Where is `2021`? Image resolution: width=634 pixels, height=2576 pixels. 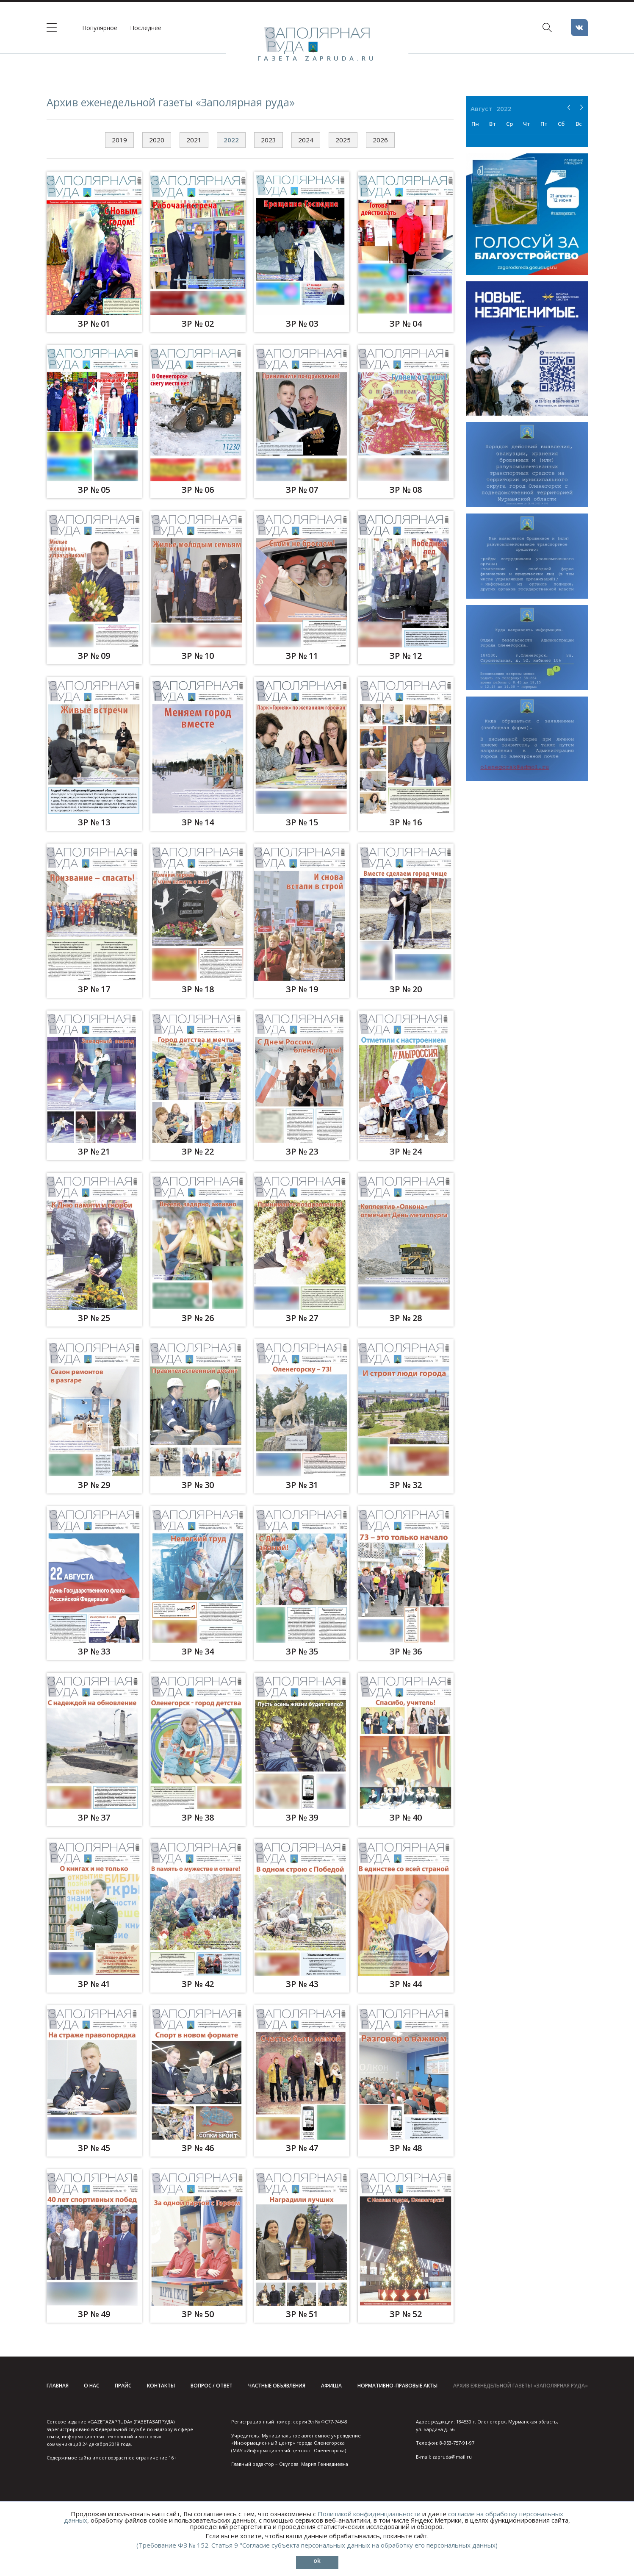 2021 is located at coordinates (194, 140).